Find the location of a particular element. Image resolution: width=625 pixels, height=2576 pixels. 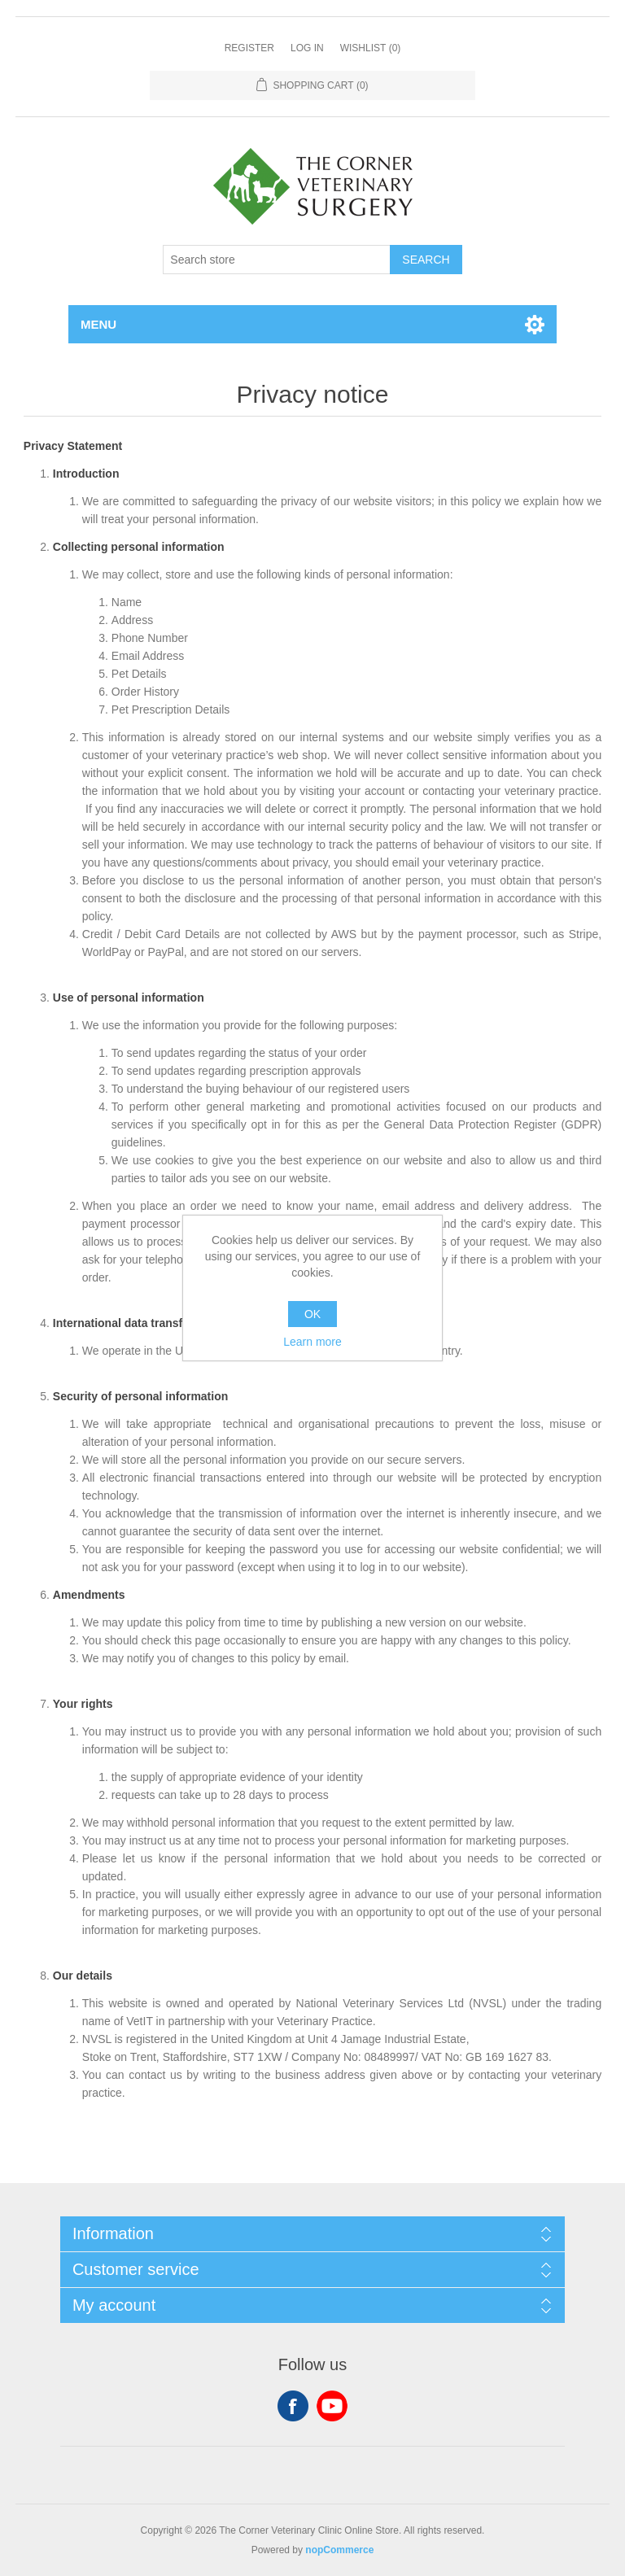

Log in is located at coordinates (307, 48).